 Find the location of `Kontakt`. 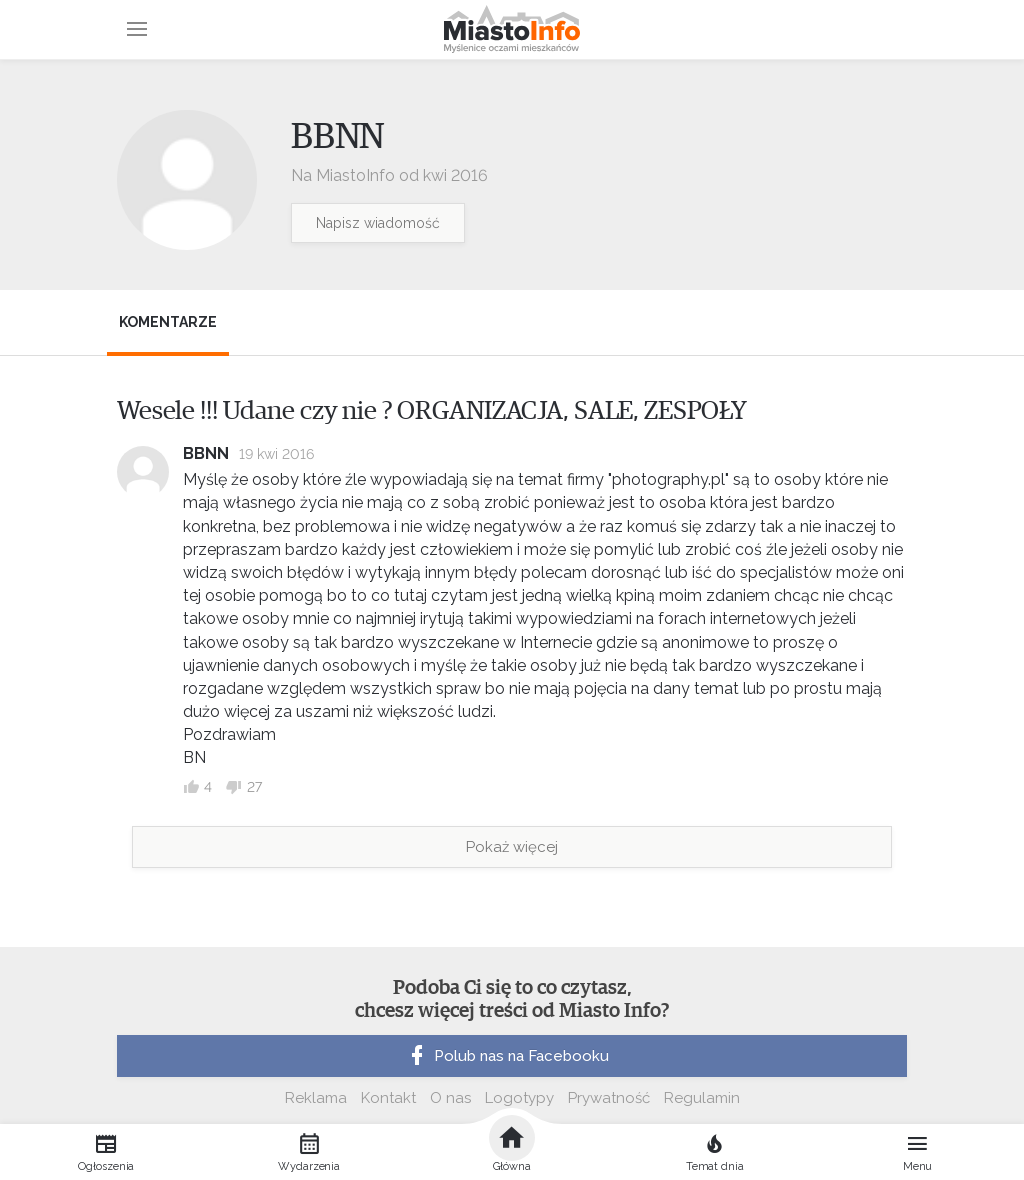

Kontakt is located at coordinates (388, 1098).